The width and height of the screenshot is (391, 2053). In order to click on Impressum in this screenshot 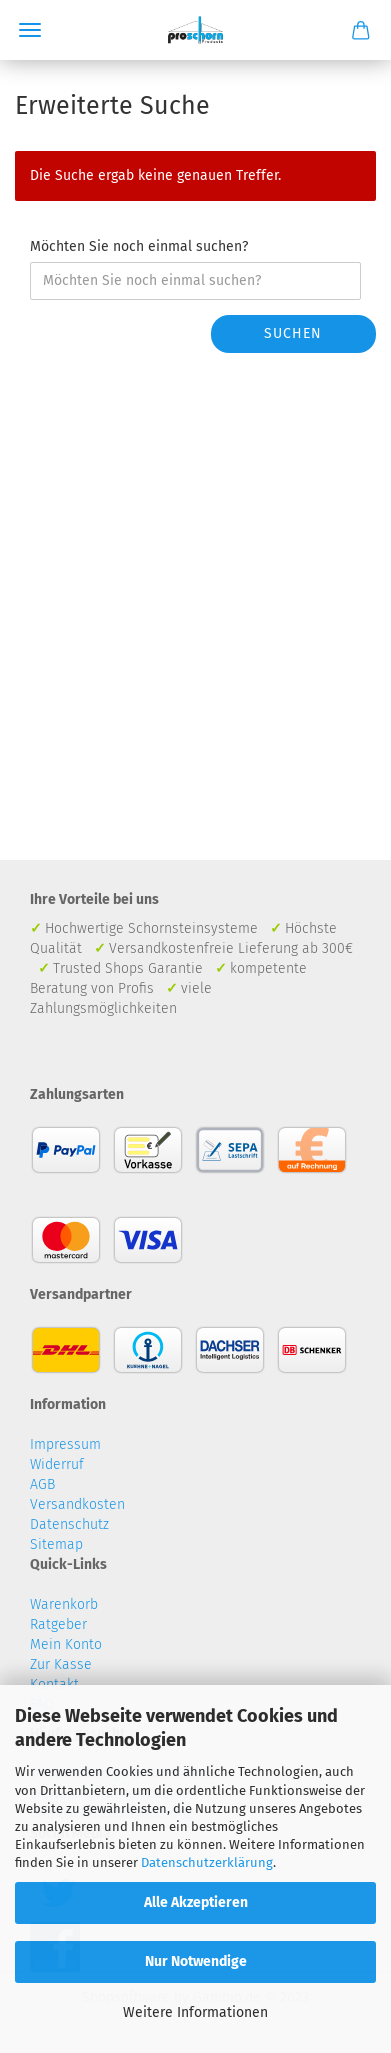, I will do `click(65, 1444)`.